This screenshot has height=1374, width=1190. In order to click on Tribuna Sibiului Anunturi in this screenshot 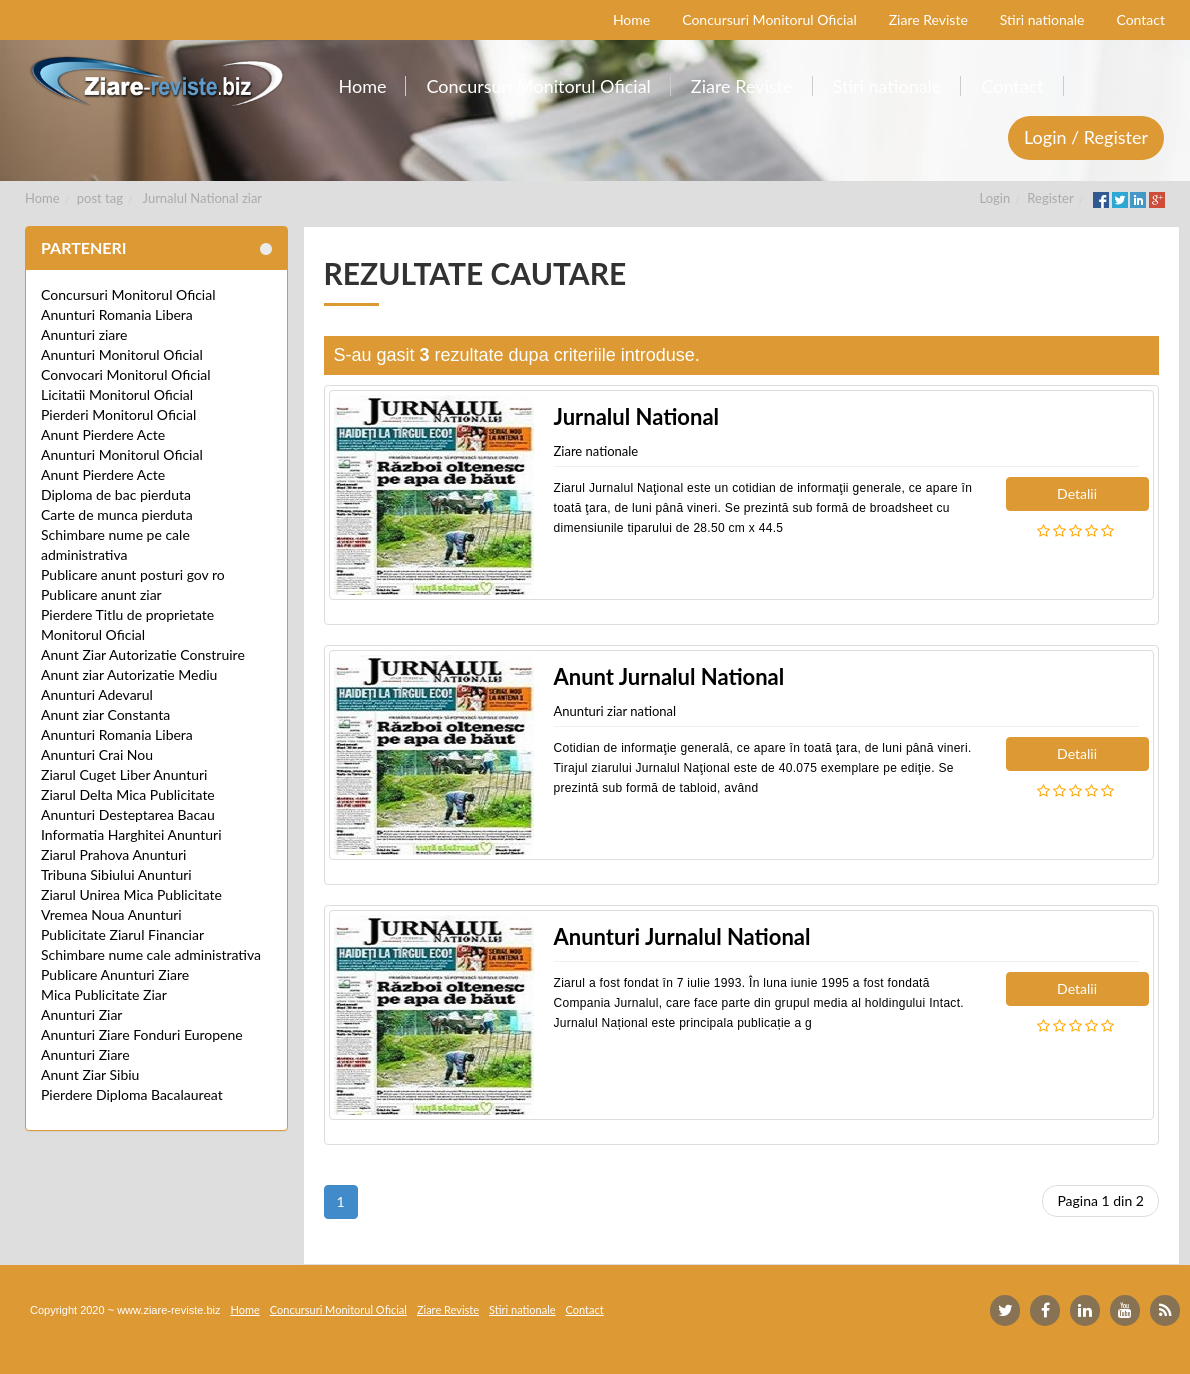, I will do `click(116, 874)`.